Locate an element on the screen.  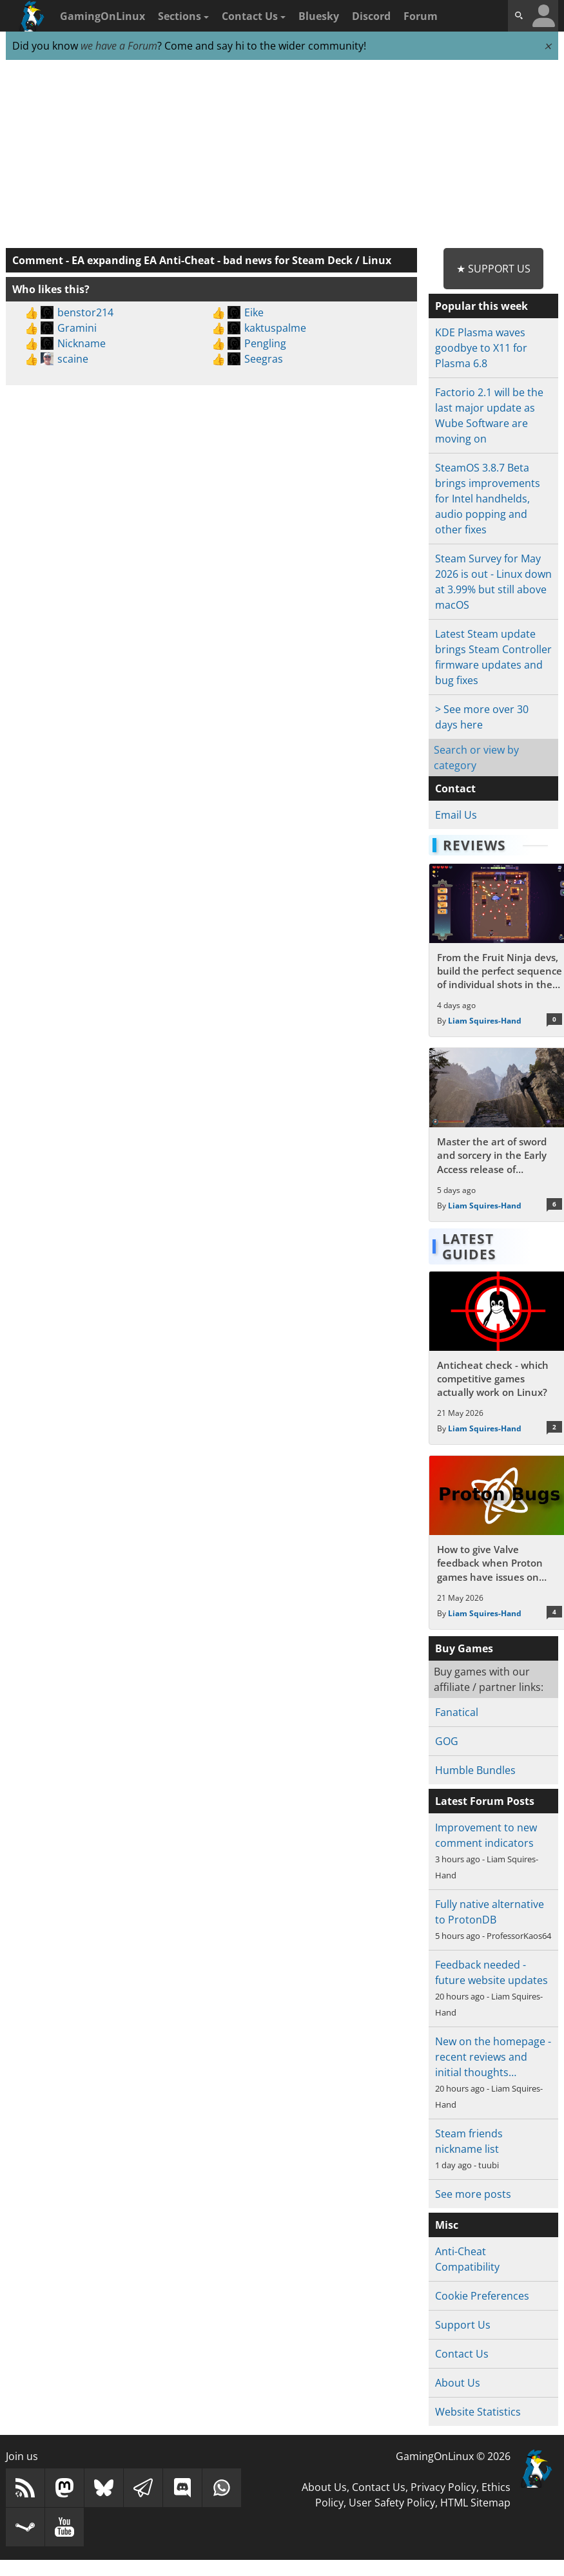
[Advertisement] is located at coordinates (282, 154).